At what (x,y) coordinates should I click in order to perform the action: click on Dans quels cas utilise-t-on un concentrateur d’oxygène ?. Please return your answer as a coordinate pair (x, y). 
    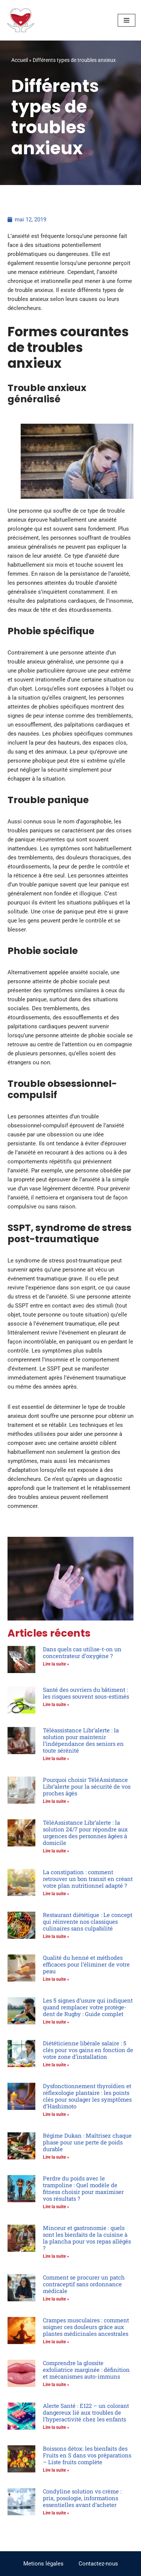
    Looking at the image, I should click on (82, 1652).